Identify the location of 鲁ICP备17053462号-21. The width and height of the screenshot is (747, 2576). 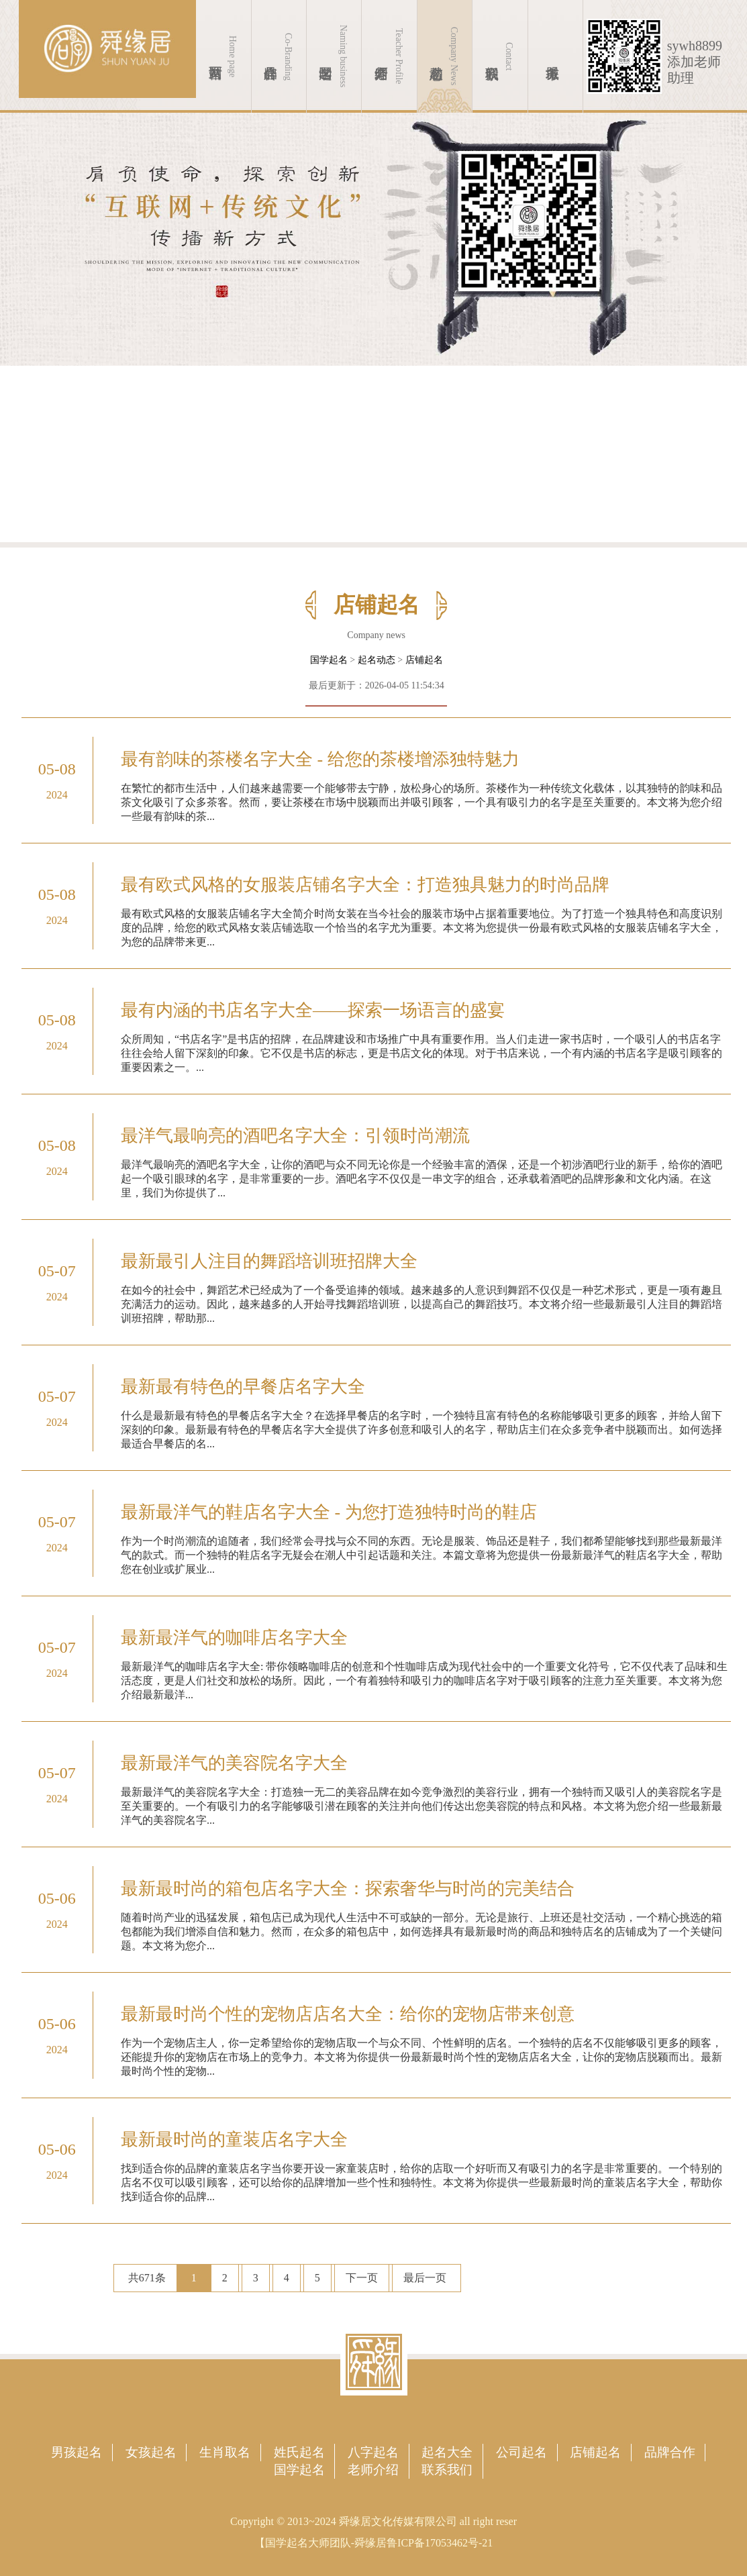
(440, 2542).